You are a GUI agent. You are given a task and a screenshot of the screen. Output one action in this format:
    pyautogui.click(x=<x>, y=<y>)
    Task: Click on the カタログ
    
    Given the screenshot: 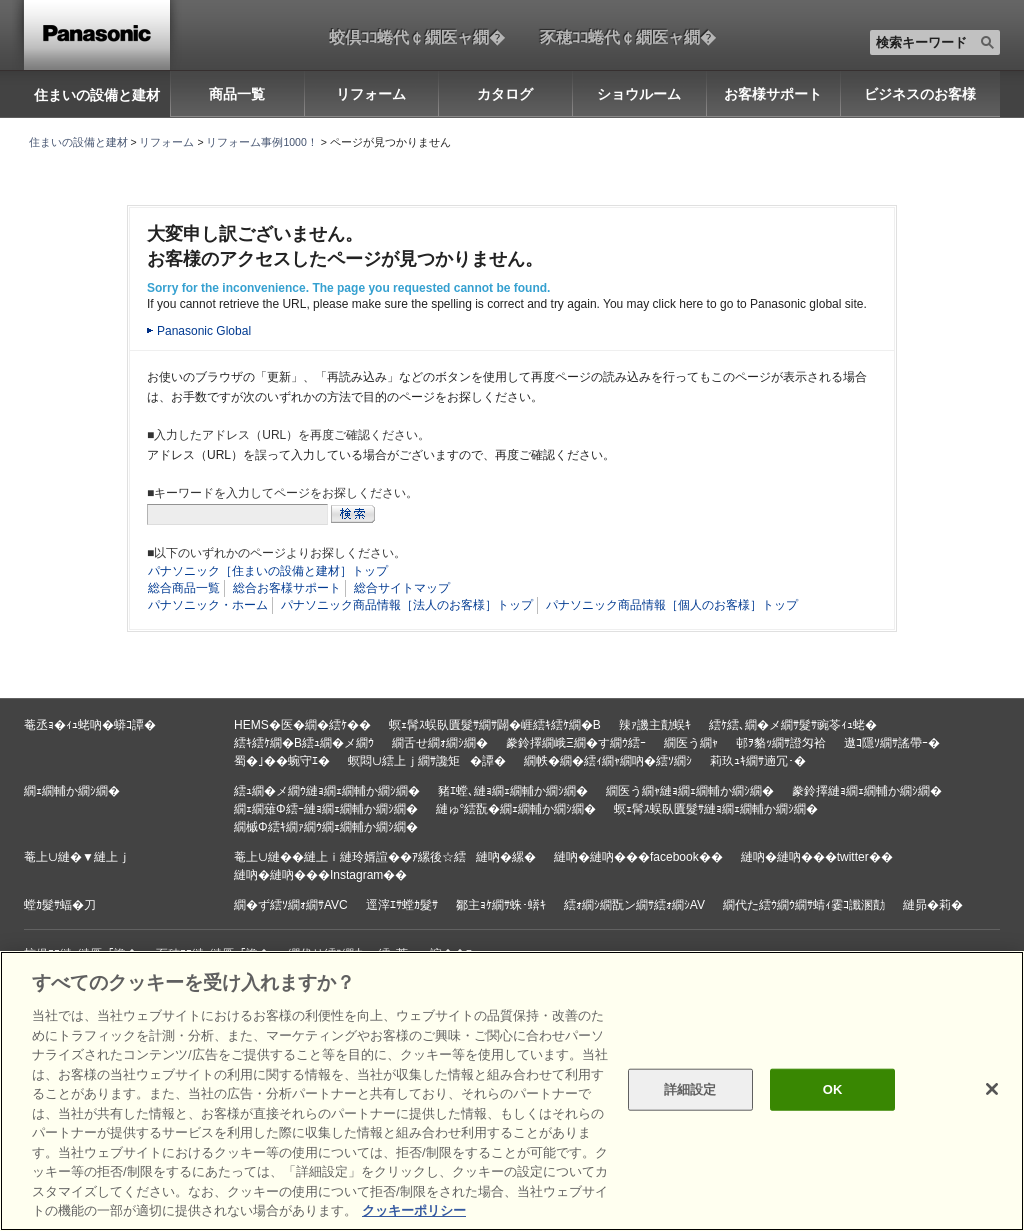 What is the action you would take?
    pyautogui.click(x=505, y=94)
    